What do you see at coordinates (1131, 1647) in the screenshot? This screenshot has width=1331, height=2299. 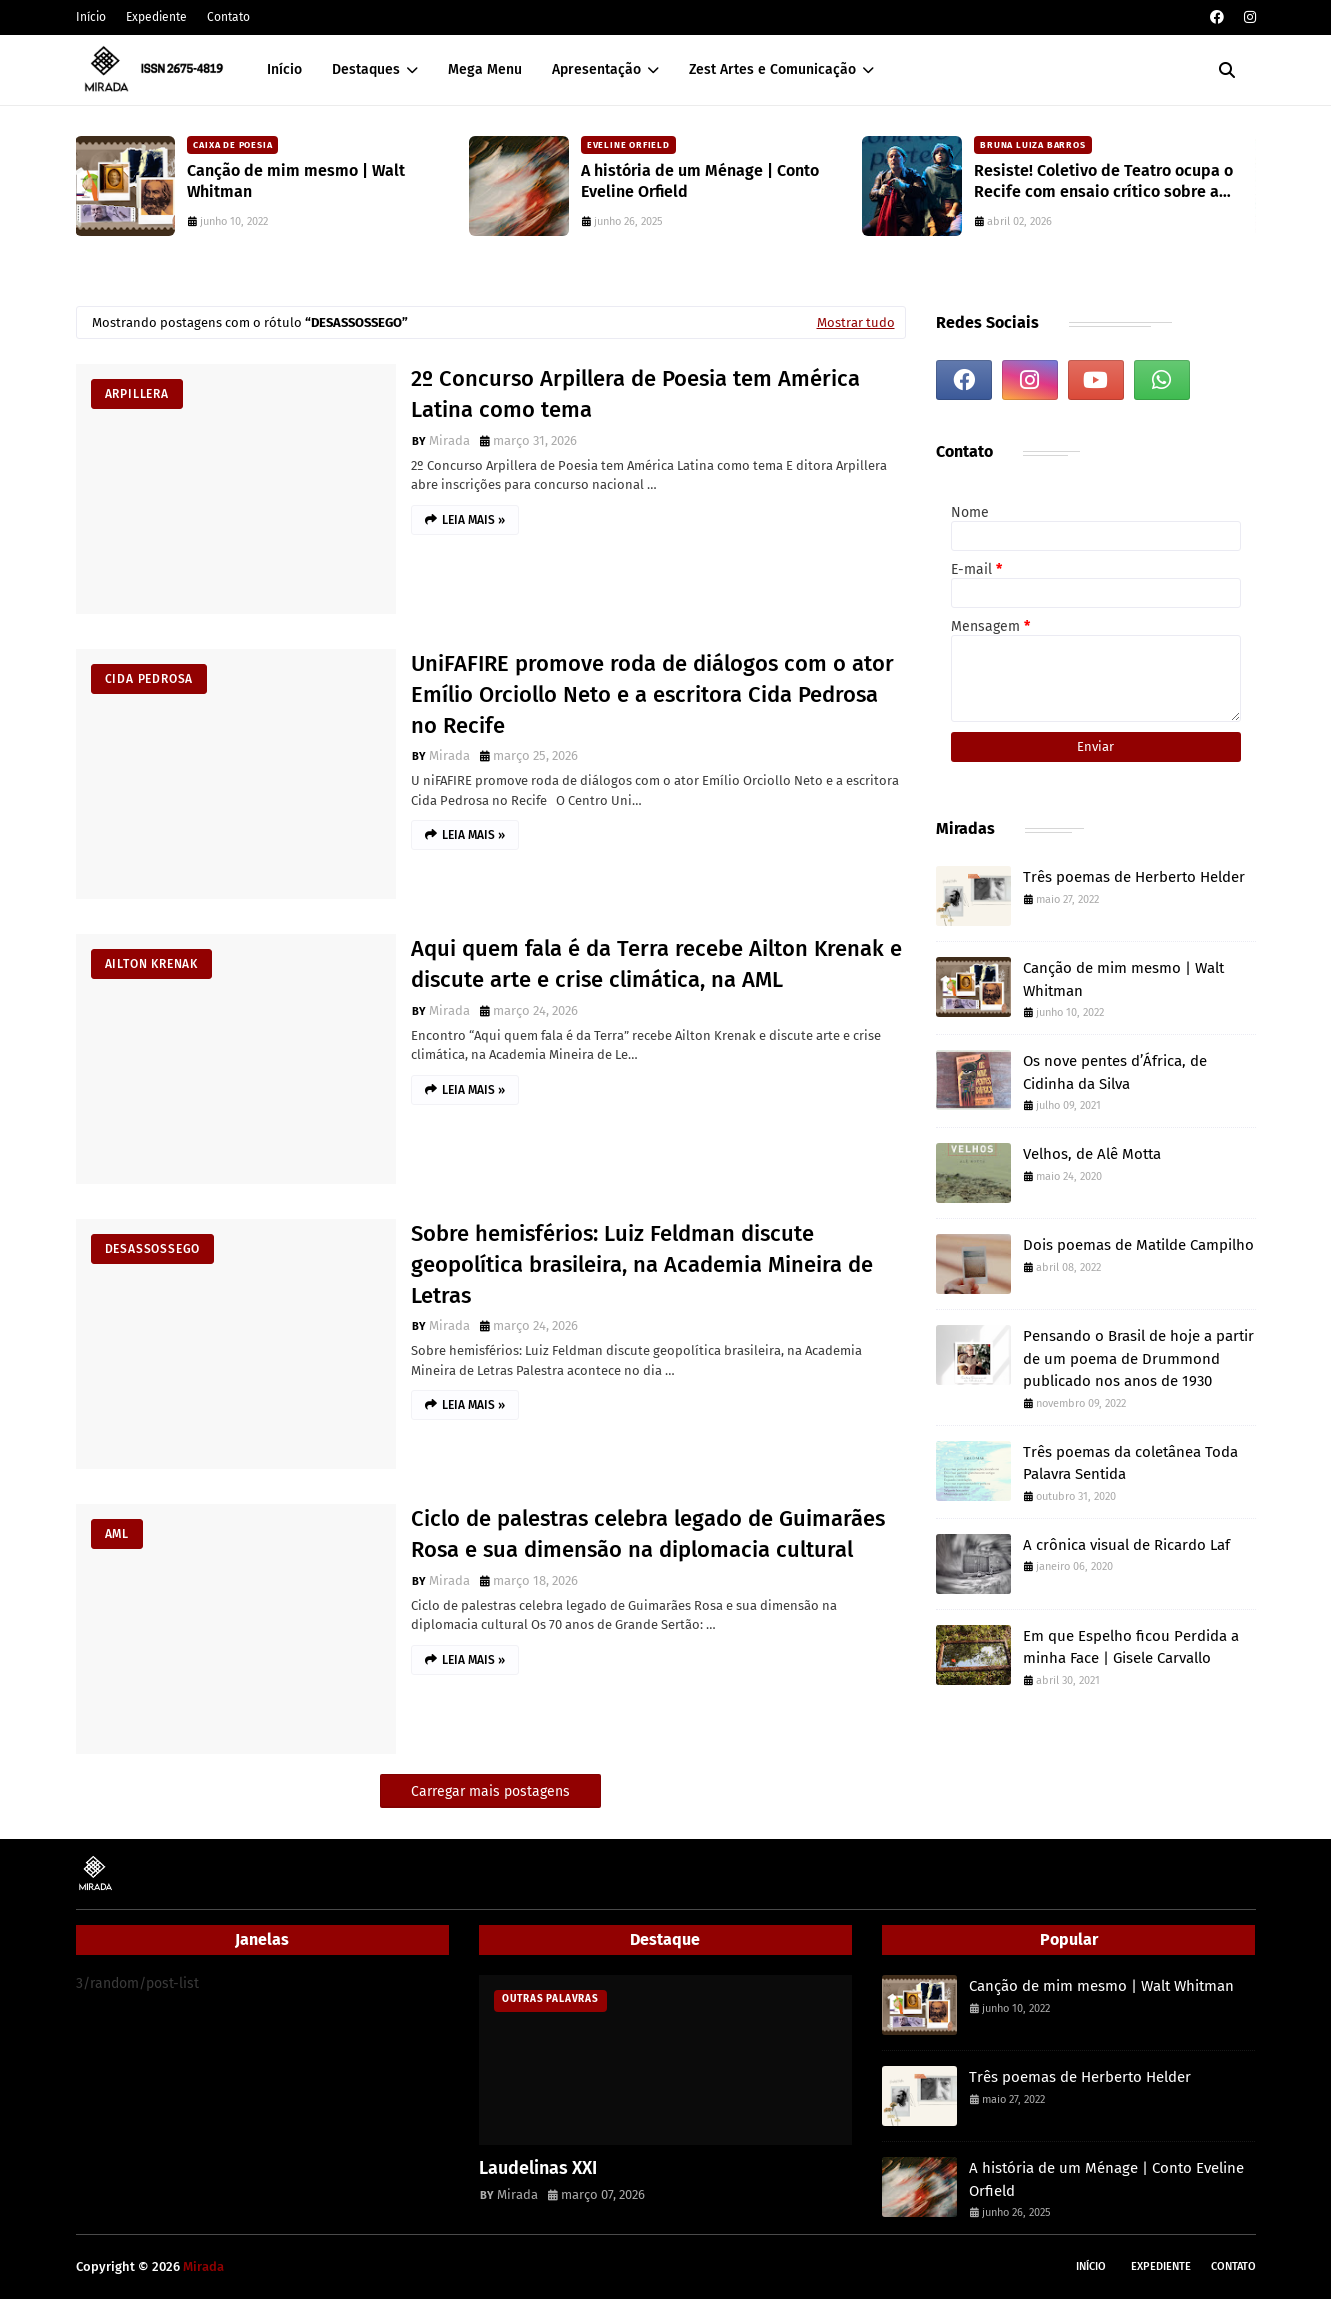 I see `Em que Espelho ficou Perdida a minha Face | Gisele Carvallo` at bounding box center [1131, 1647].